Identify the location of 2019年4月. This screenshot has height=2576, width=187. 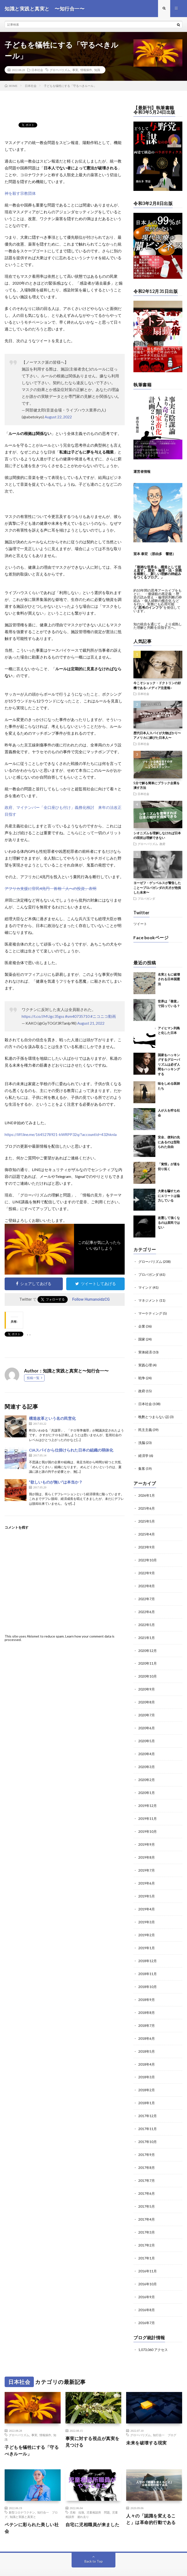
(146, 1897).